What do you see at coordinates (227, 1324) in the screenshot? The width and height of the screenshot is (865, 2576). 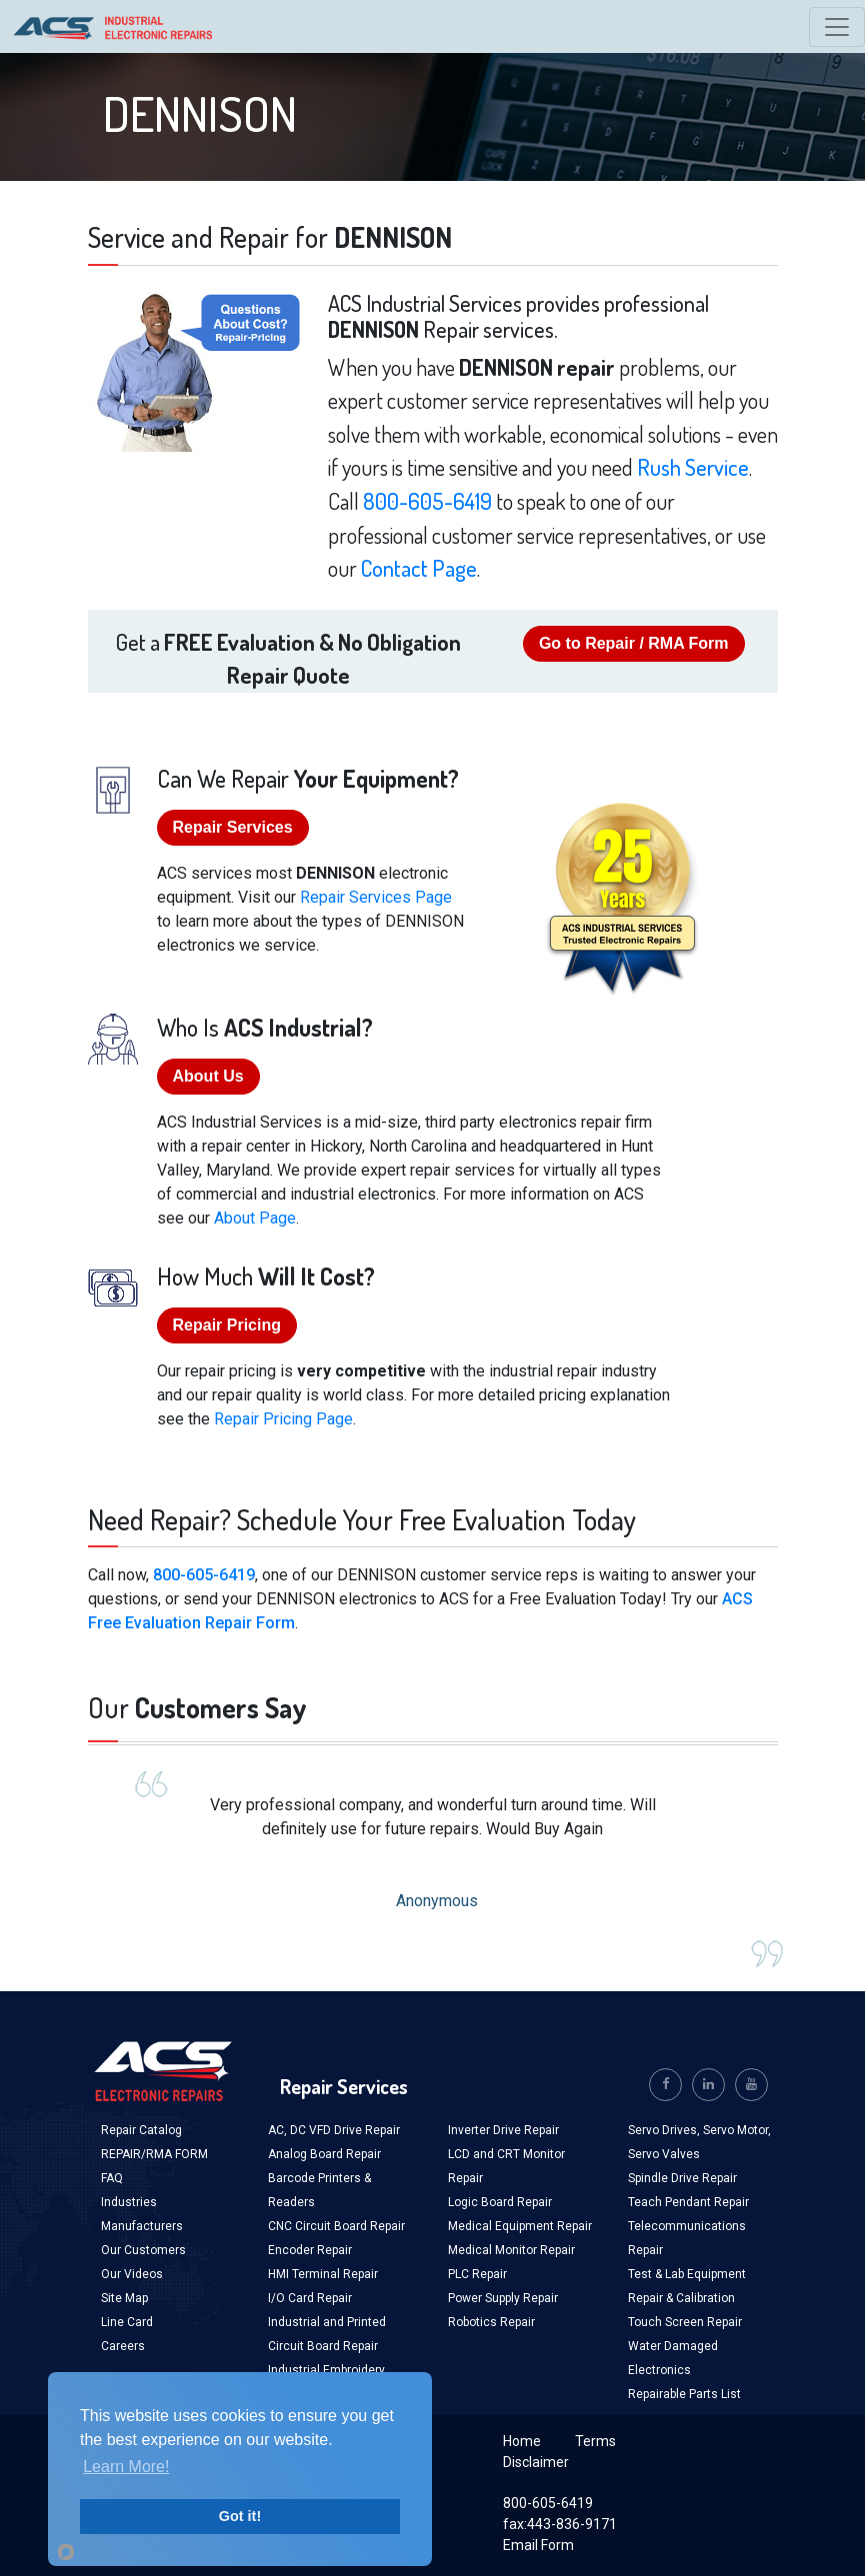 I see `Repair Pricing` at bounding box center [227, 1324].